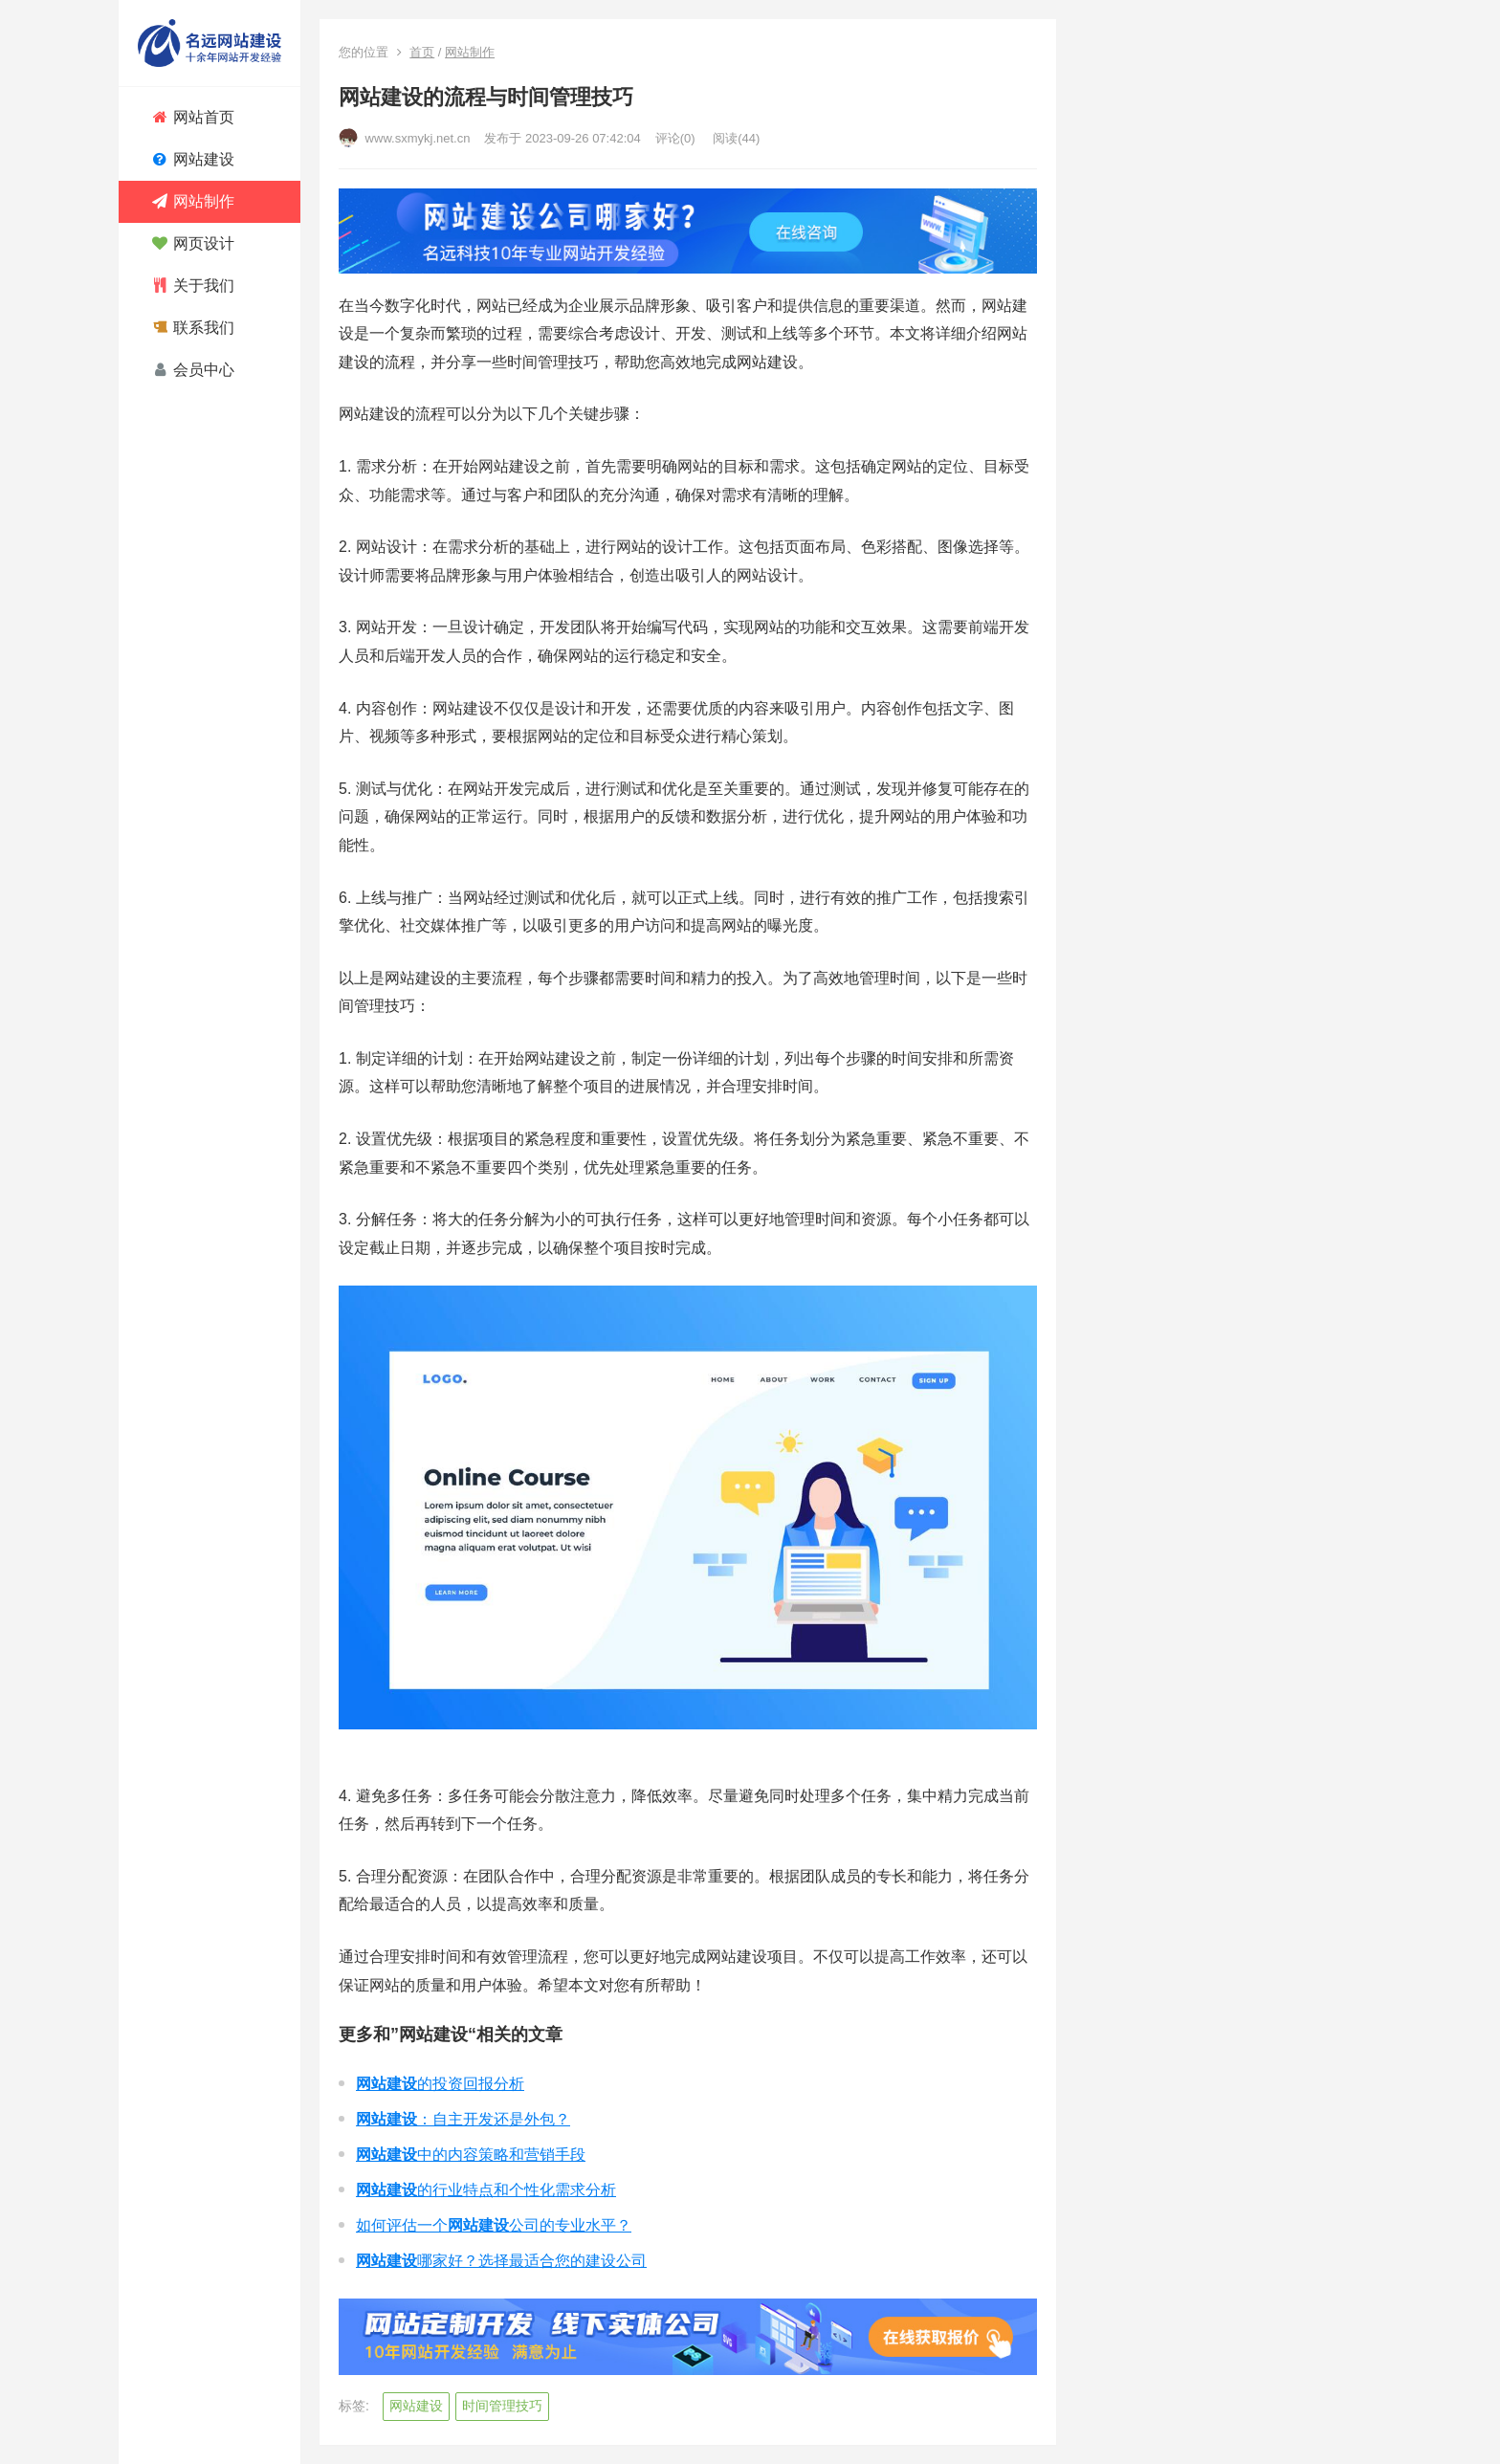 The width and height of the screenshot is (1500, 2464). What do you see at coordinates (421, 52) in the screenshot?
I see `首页` at bounding box center [421, 52].